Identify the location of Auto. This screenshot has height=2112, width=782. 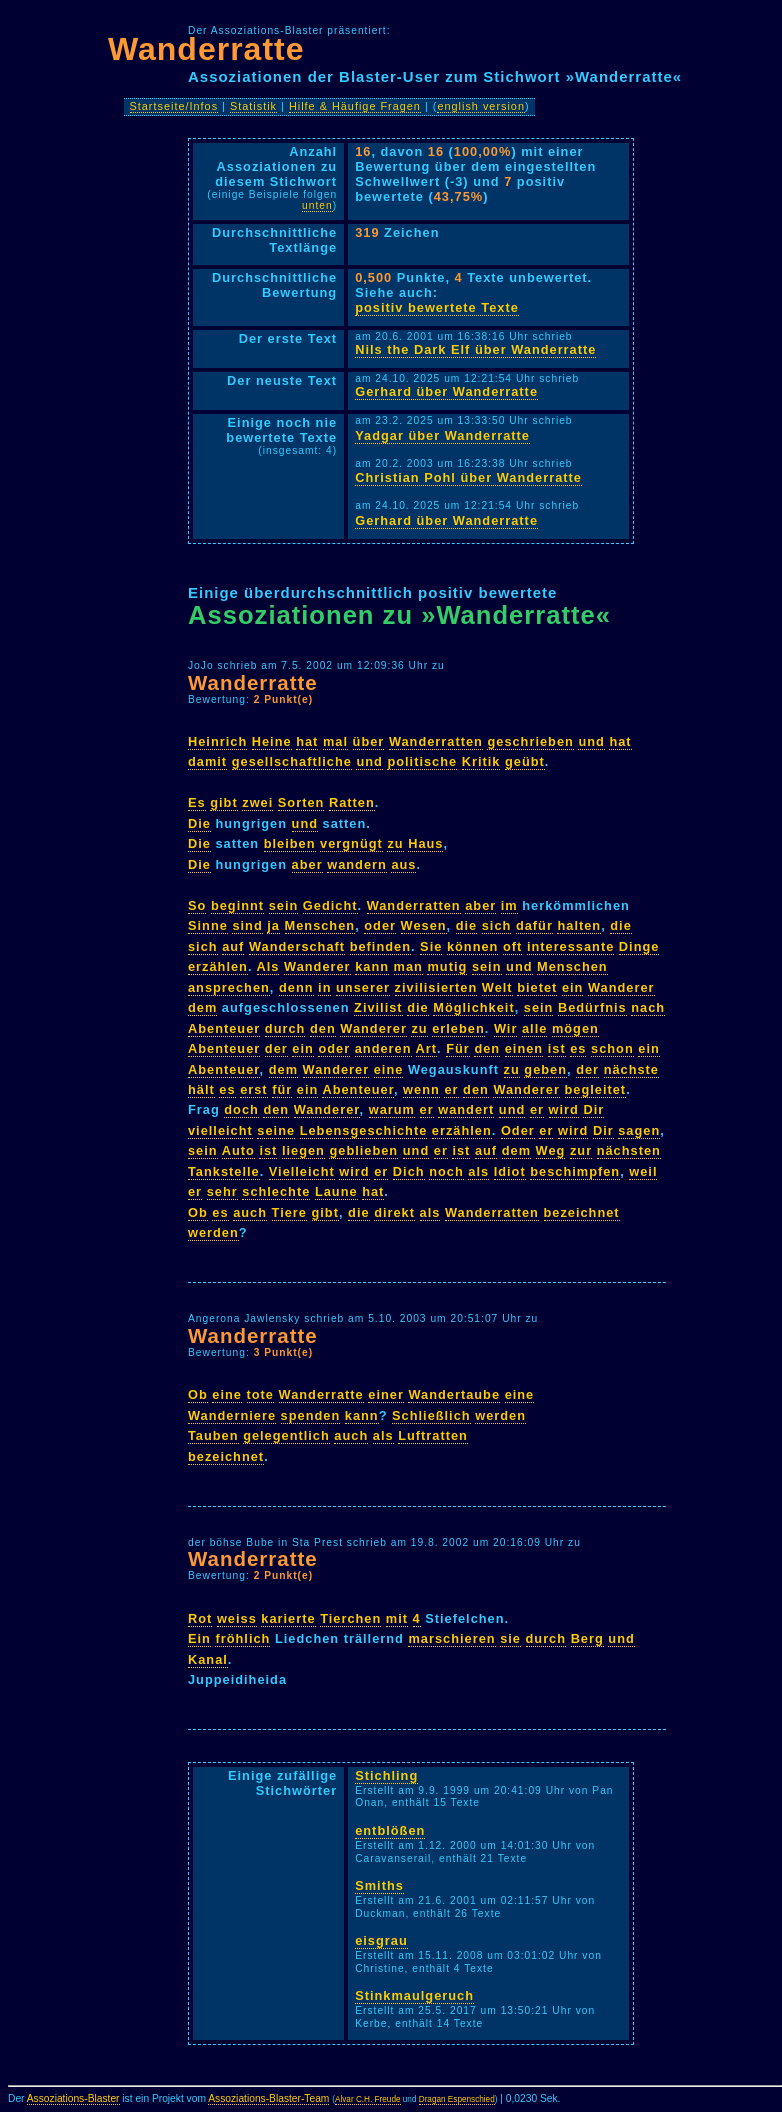
(238, 1150).